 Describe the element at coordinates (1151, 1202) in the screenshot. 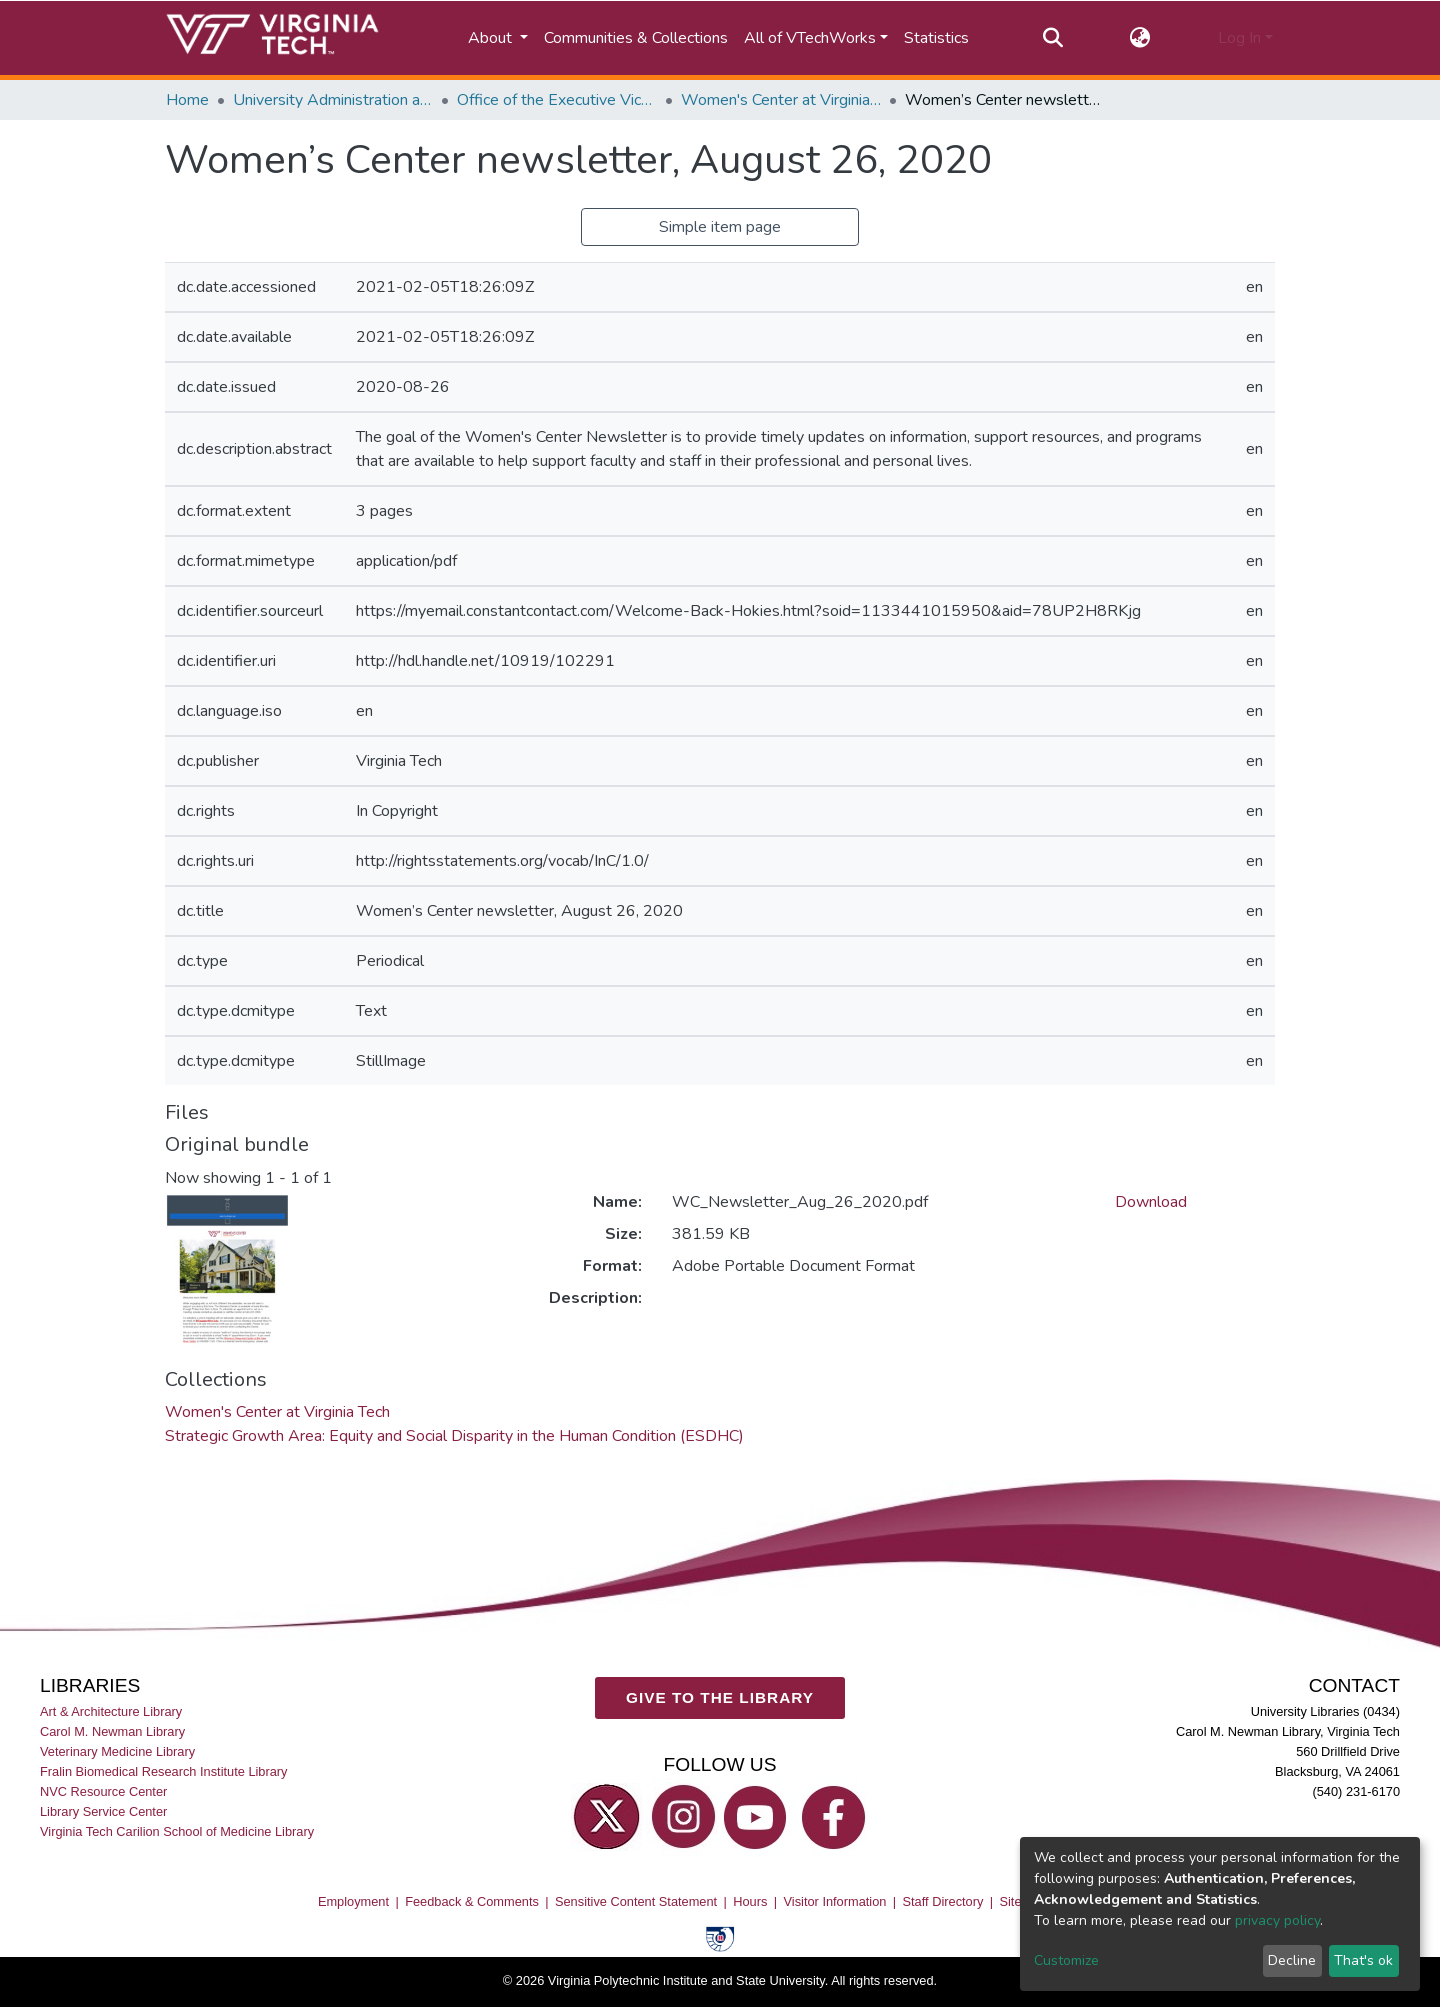

I see `Download` at that location.